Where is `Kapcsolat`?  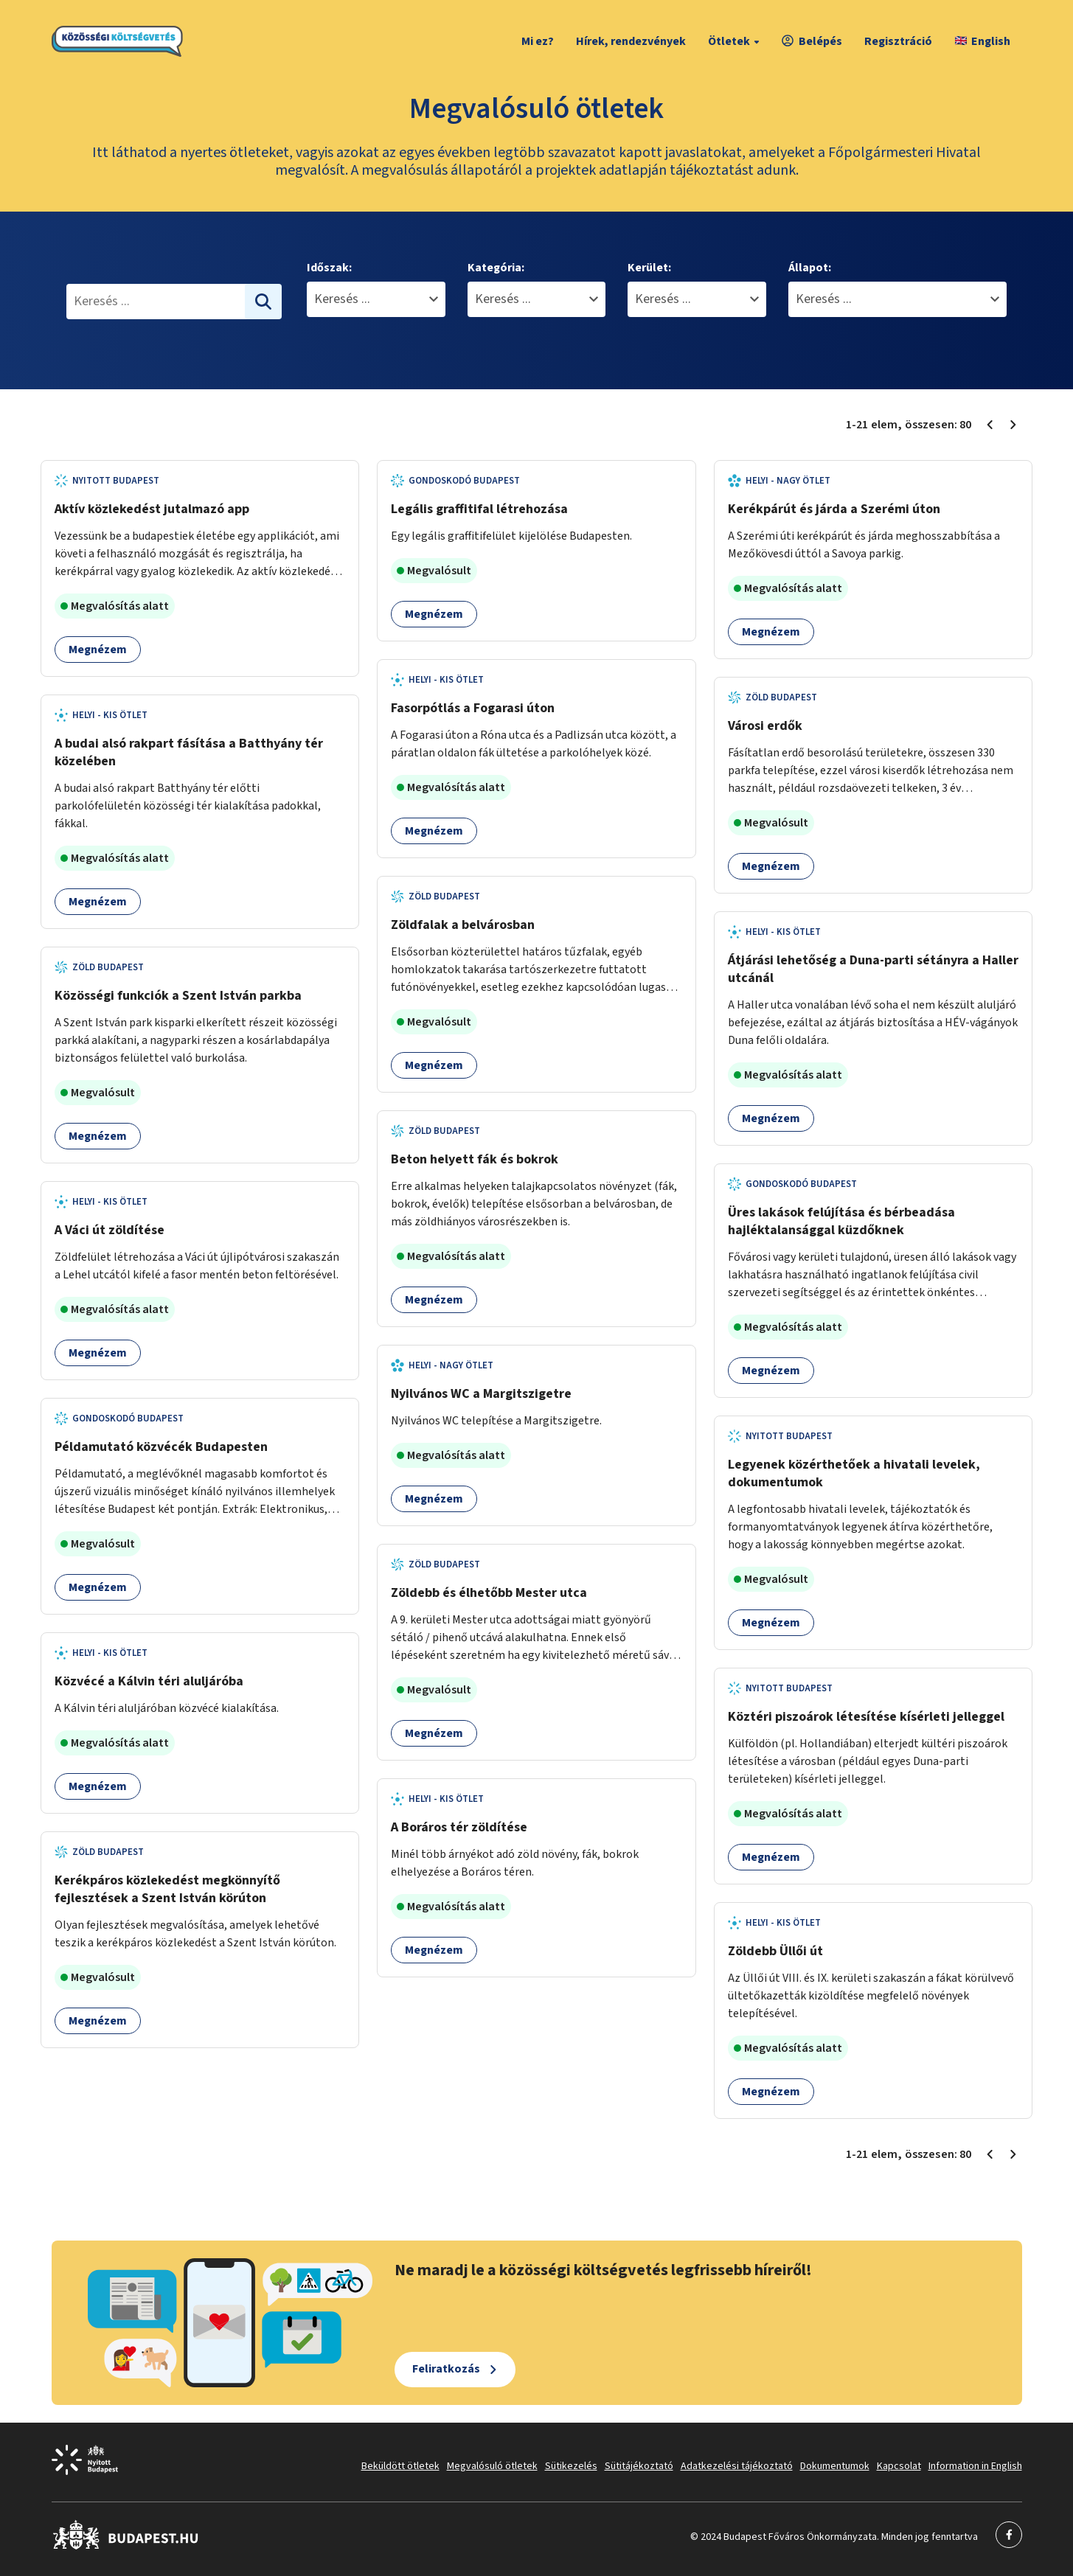
Kapcsolat is located at coordinates (899, 2466).